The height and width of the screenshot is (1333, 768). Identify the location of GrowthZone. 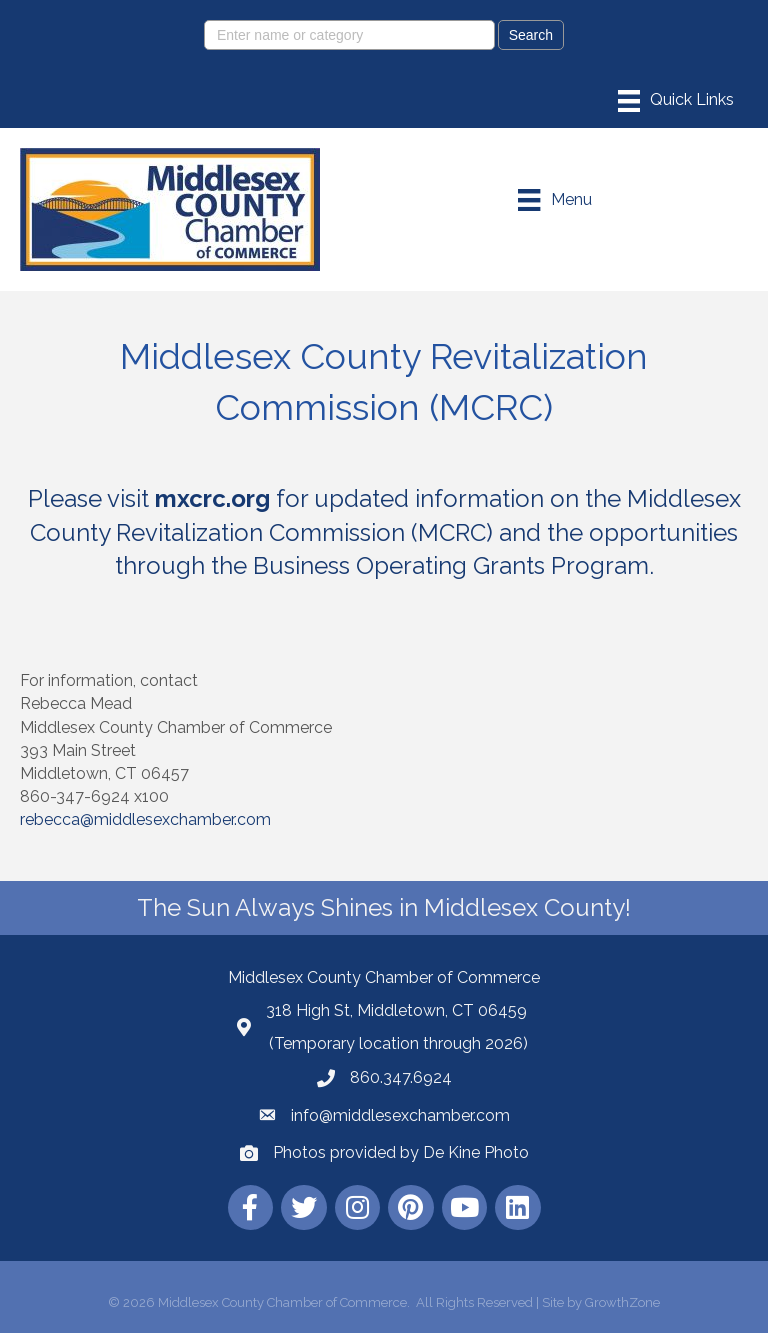
(622, 1302).